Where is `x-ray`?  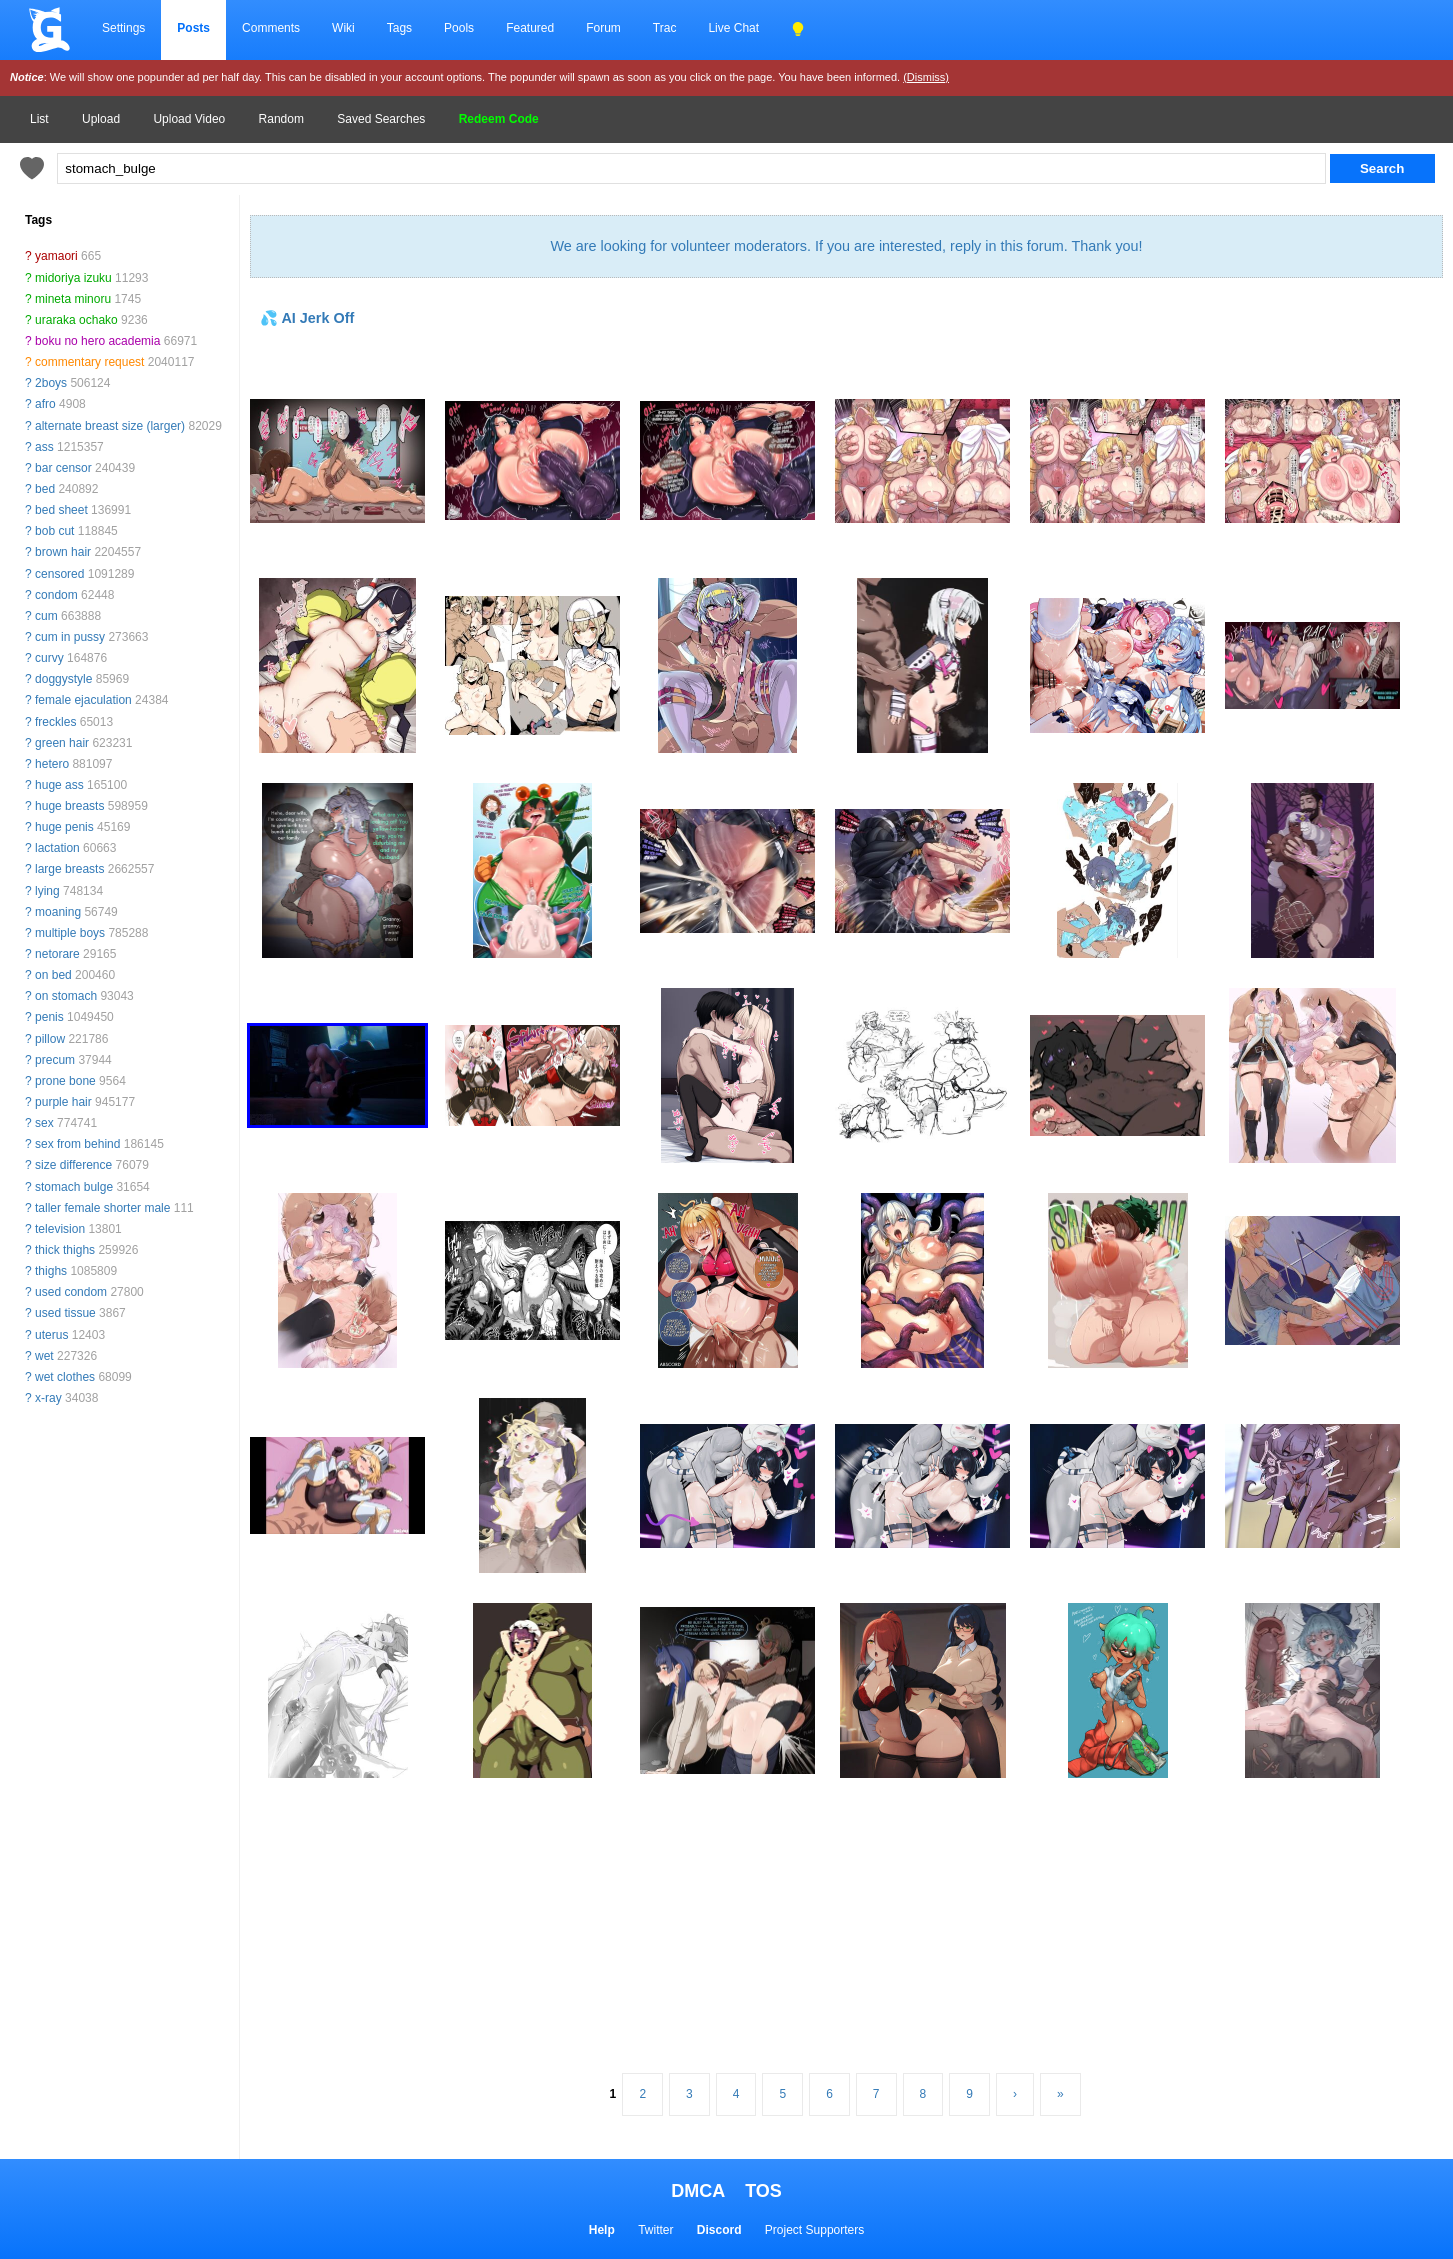
x-ray is located at coordinates (48, 1398).